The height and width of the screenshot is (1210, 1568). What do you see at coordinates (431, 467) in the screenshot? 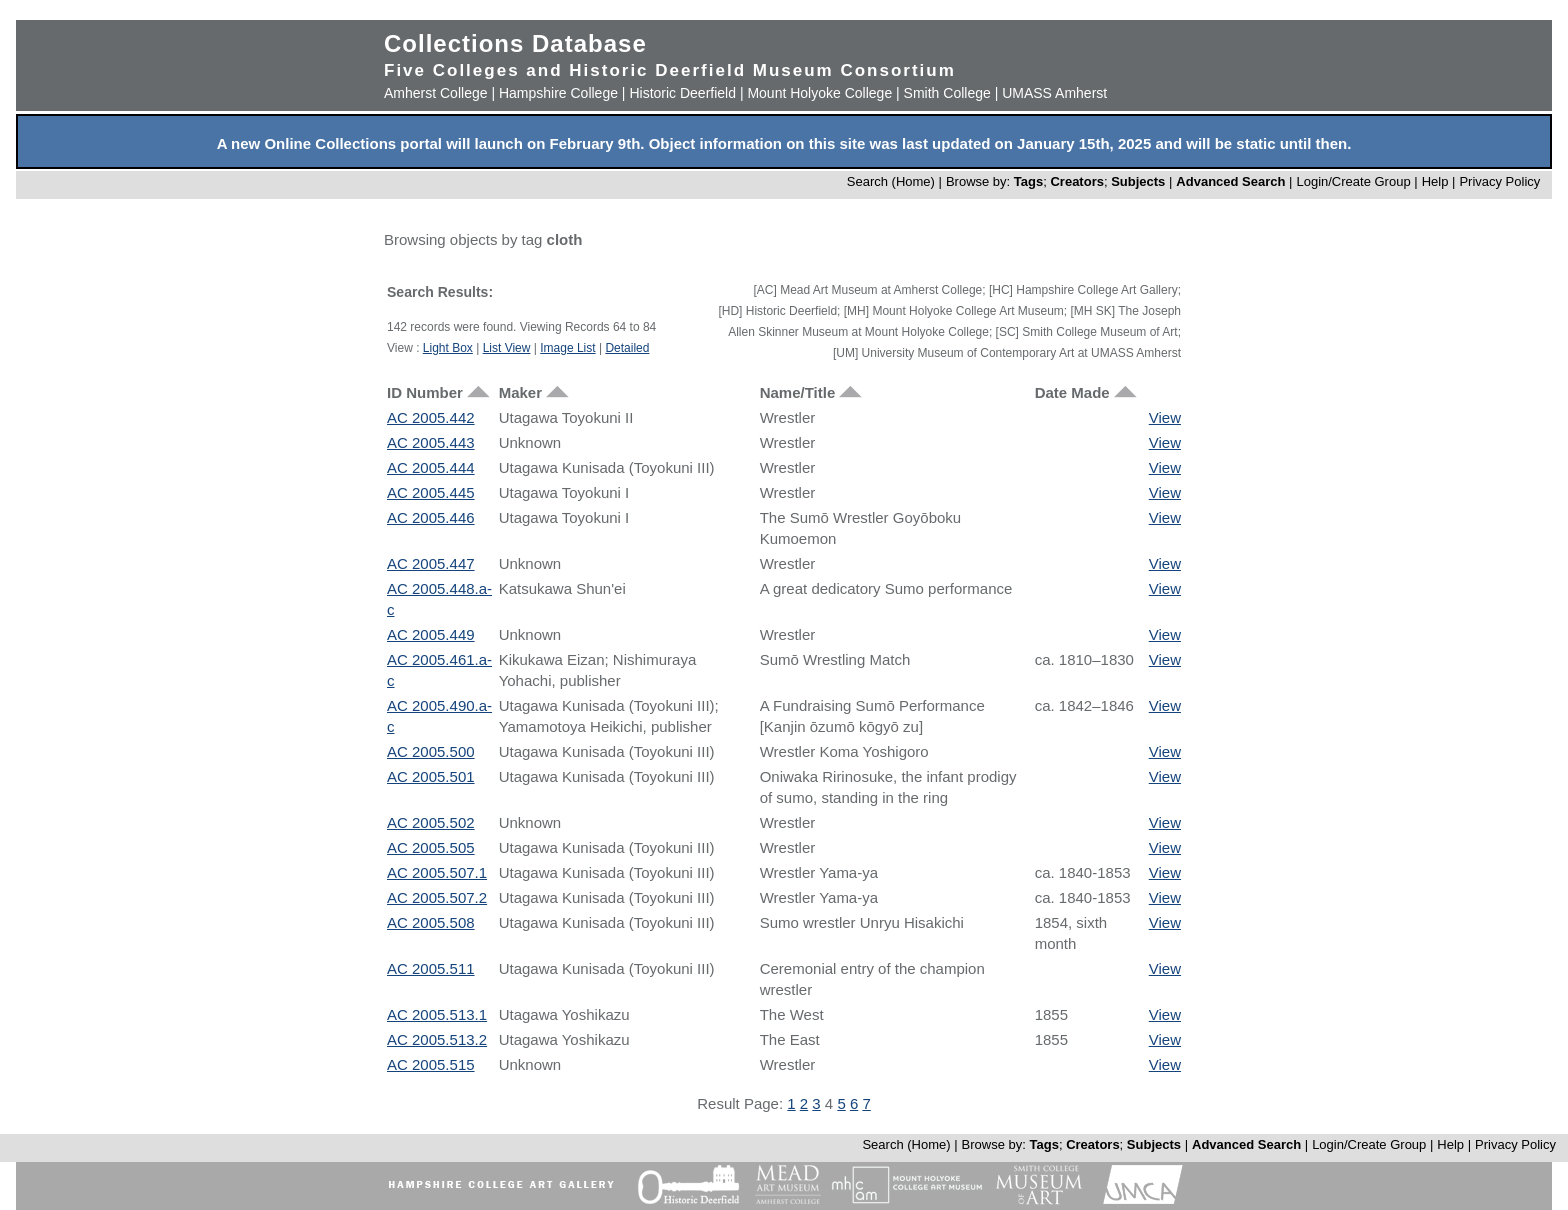
I see `AC 2005.444` at bounding box center [431, 467].